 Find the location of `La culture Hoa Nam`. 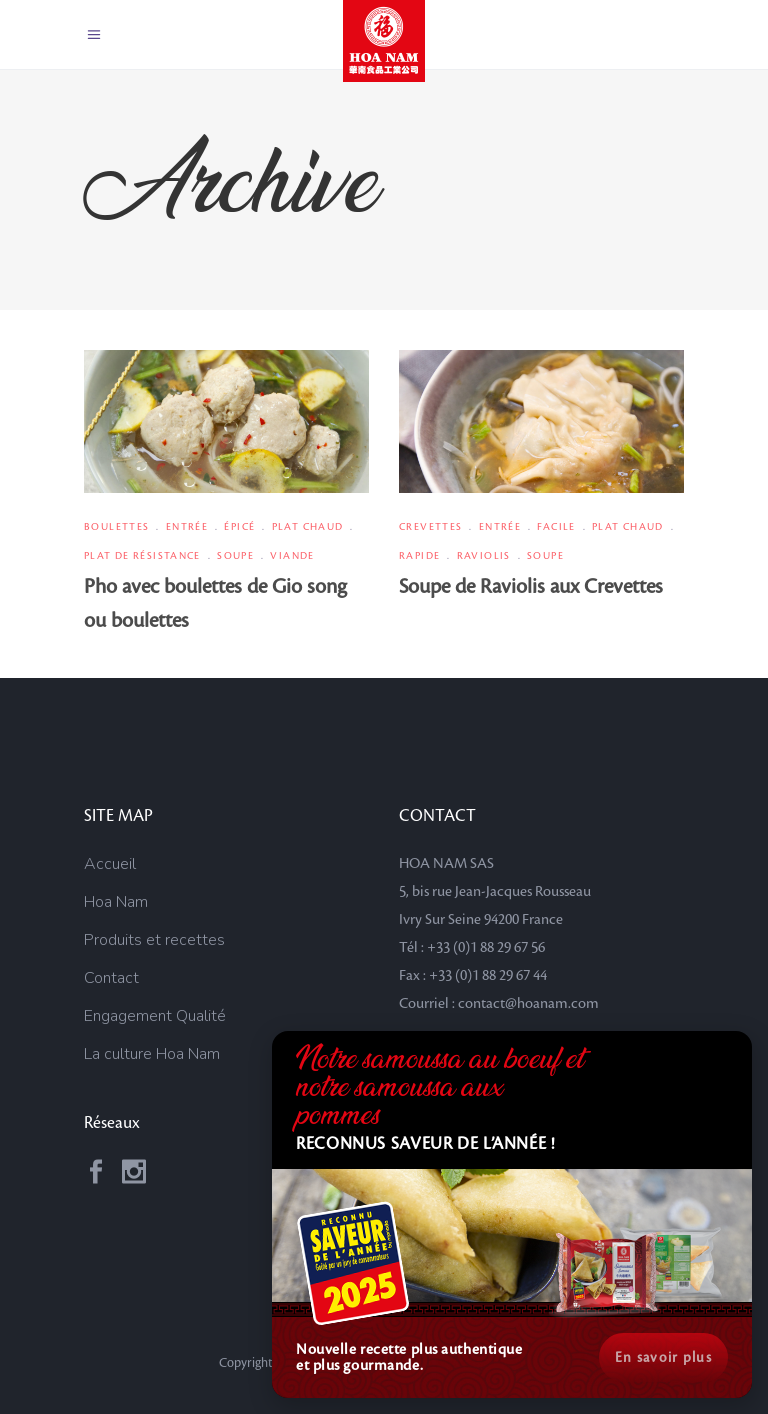

La culture Hoa Nam is located at coordinates (152, 1054).